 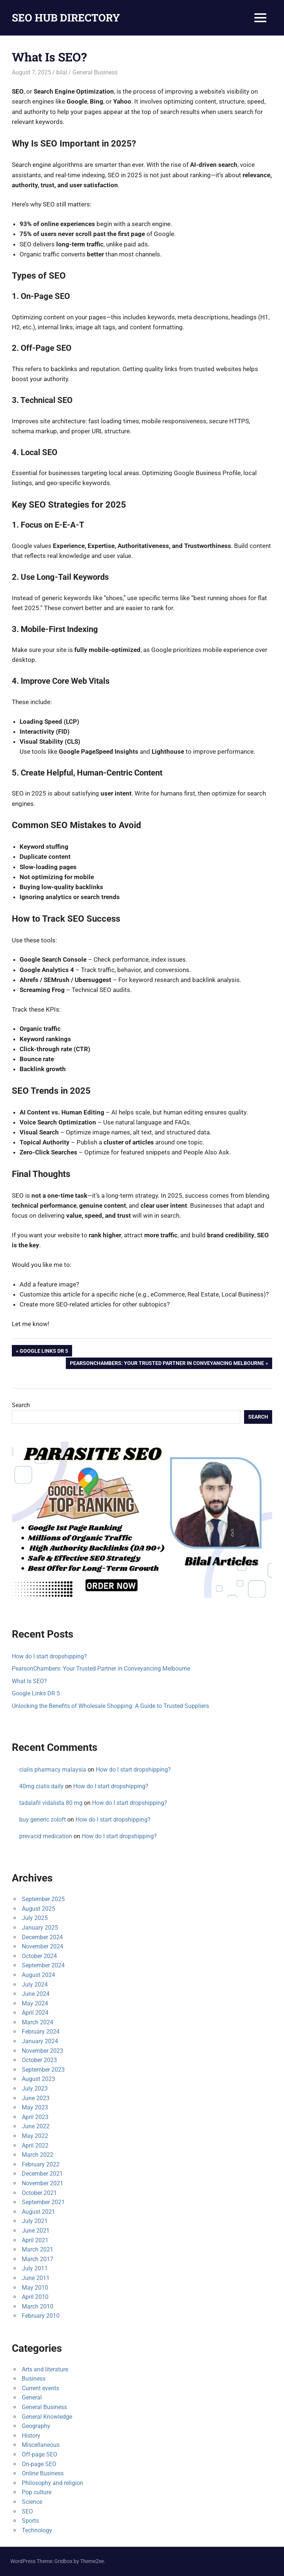 I want to click on May 2023, so click(x=35, y=2107).